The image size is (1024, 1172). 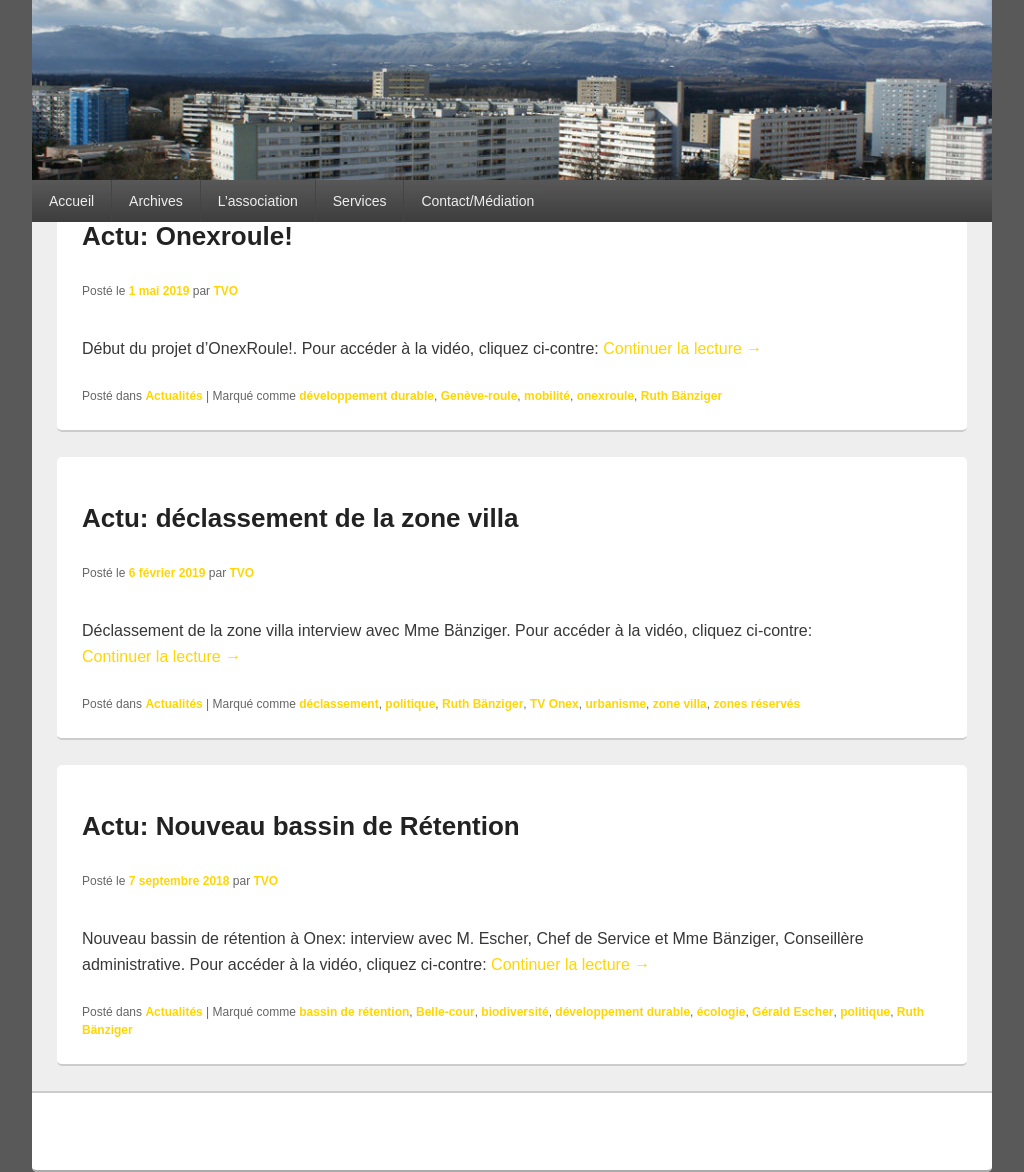 What do you see at coordinates (71, 201) in the screenshot?
I see `Accueil` at bounding box center [71, 201].